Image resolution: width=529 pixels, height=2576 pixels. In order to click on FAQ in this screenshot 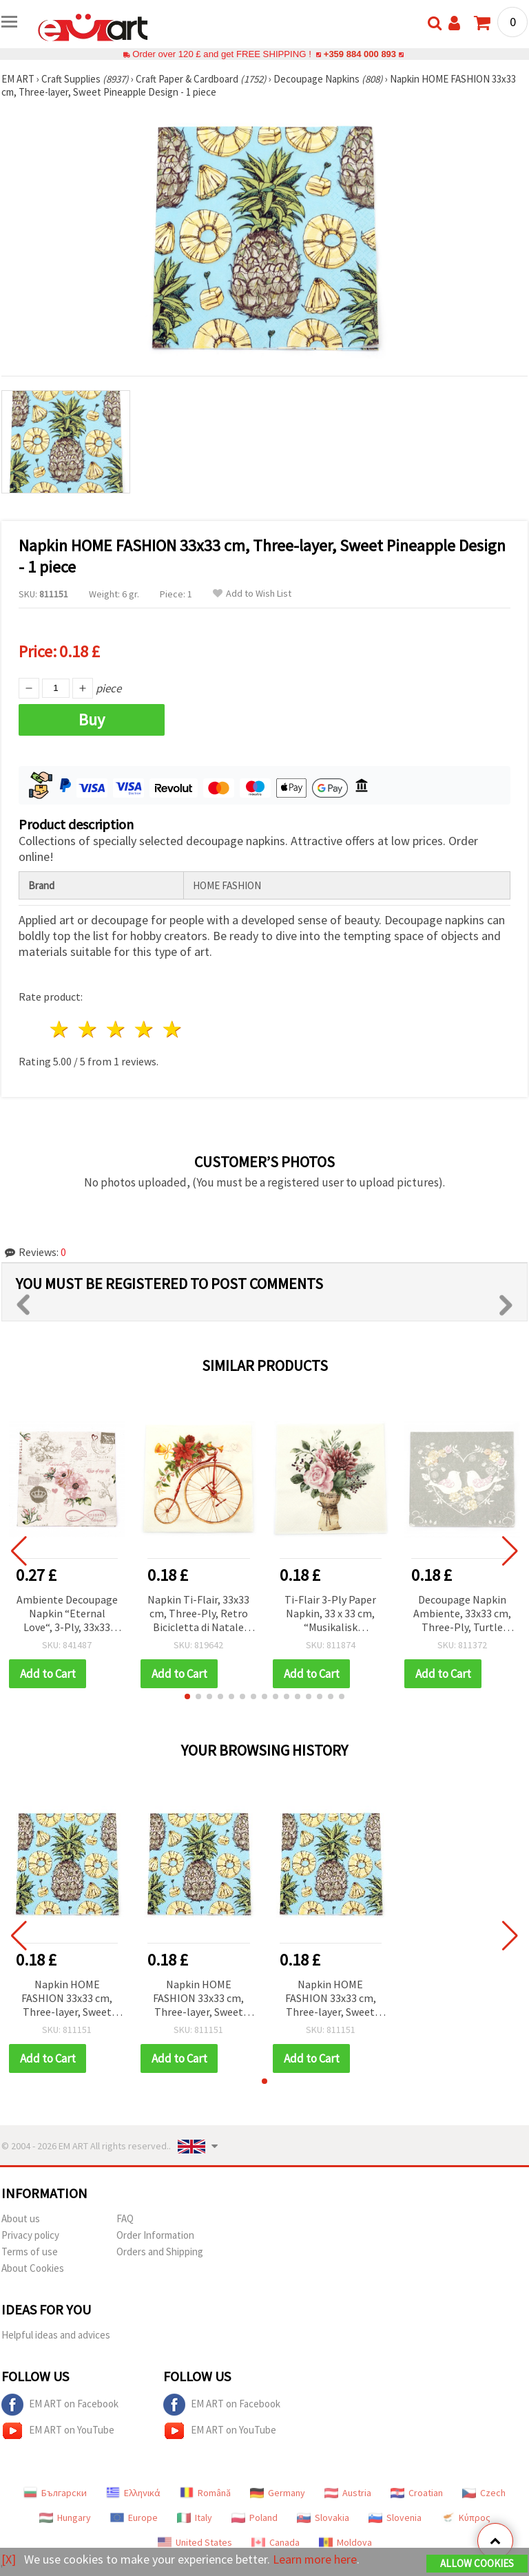, I will do `click(125, 2218)`.